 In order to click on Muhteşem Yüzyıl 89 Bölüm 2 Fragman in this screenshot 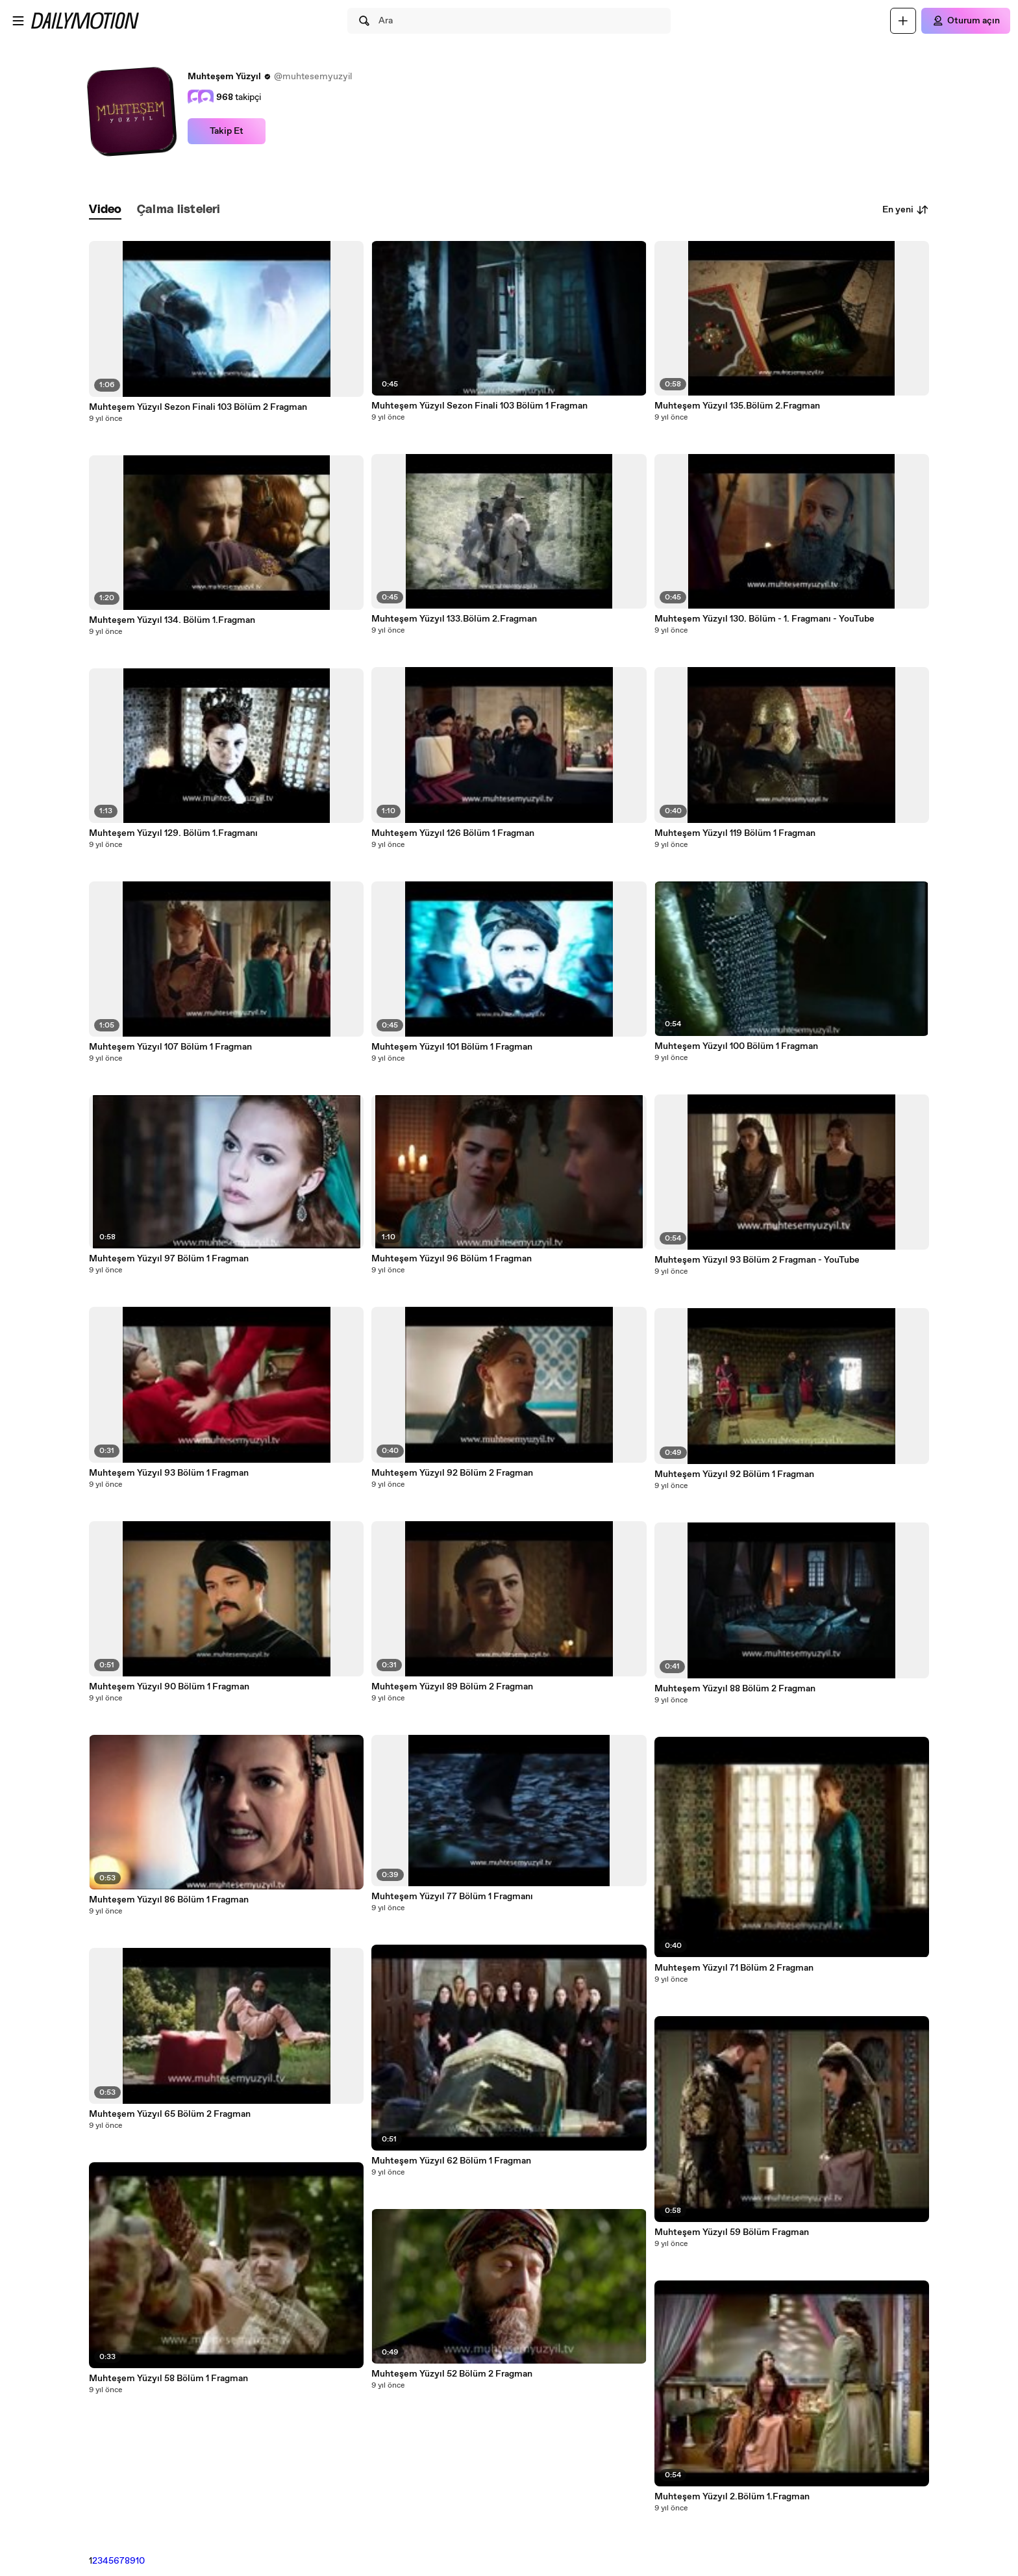, I will do `click(452, 1687)`.